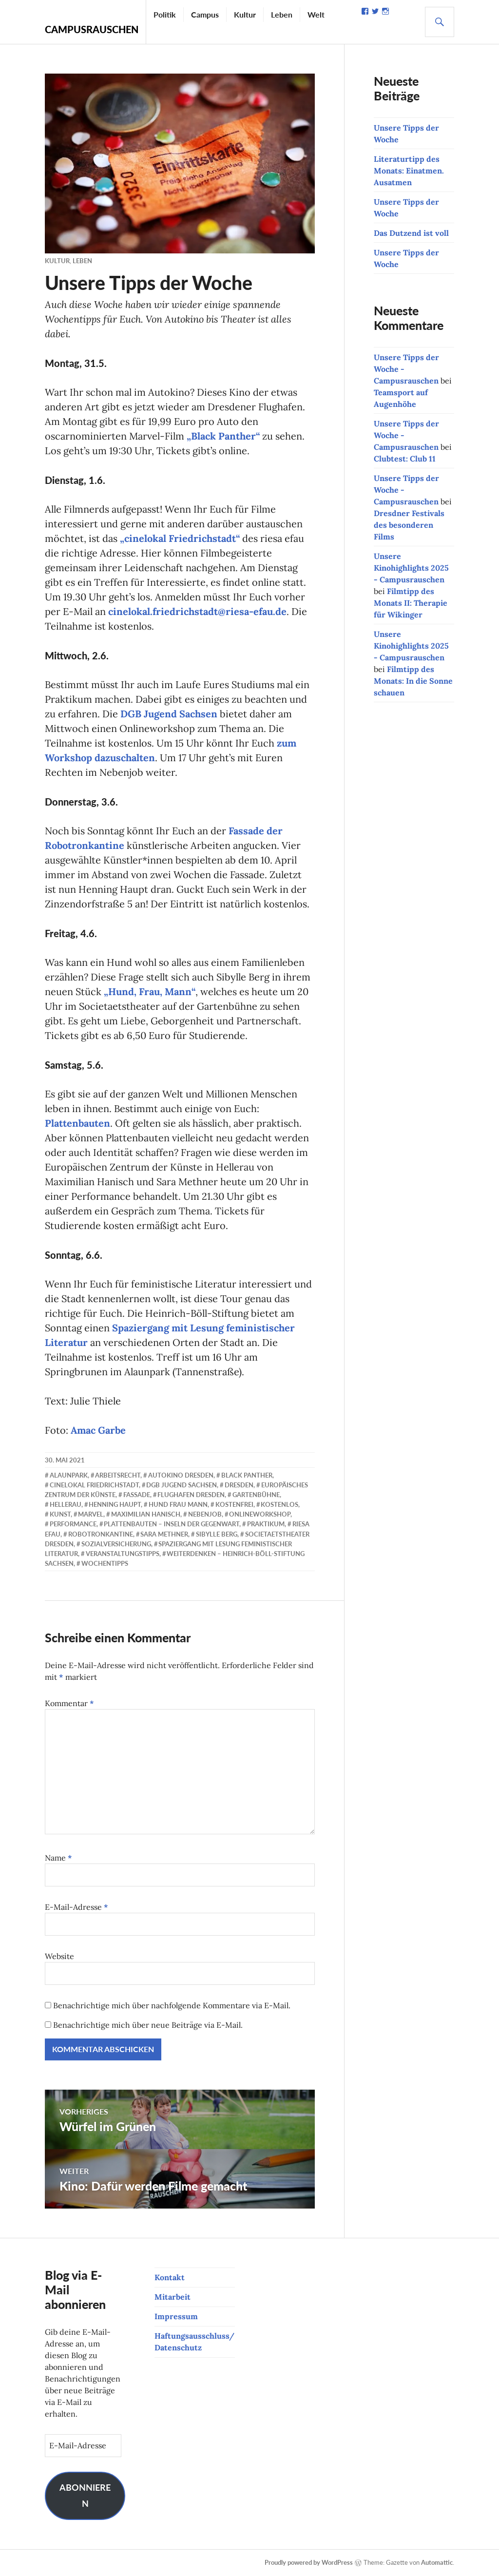  Describe the element at coordinates (76, 1907) in the screenshot. I see `E-Mail-Adresse` at that location.